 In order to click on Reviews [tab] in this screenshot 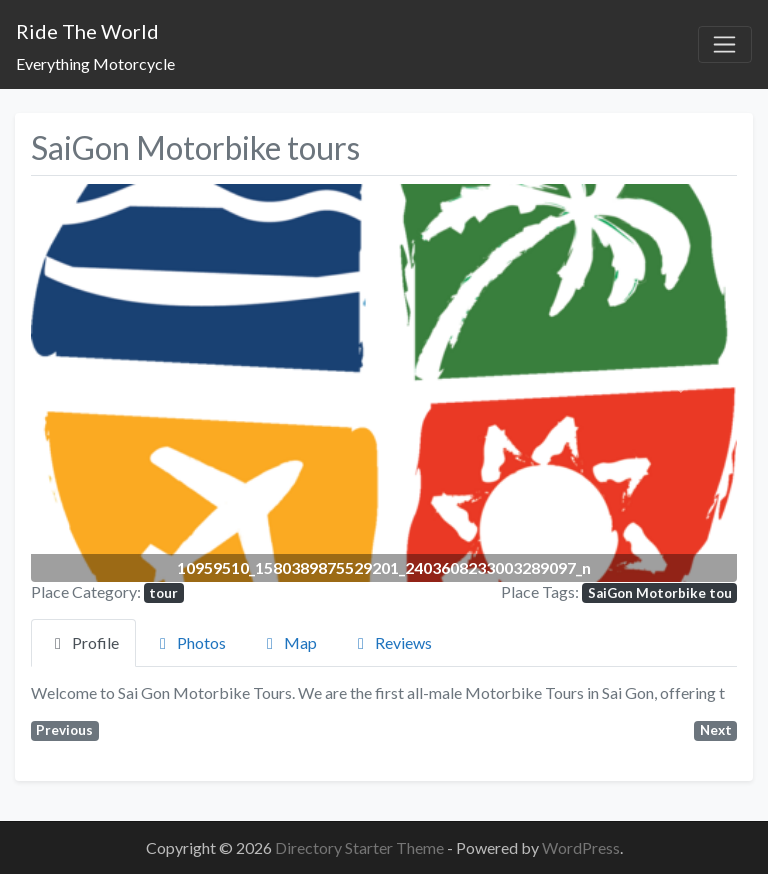, I will do `click(391, 642)`.